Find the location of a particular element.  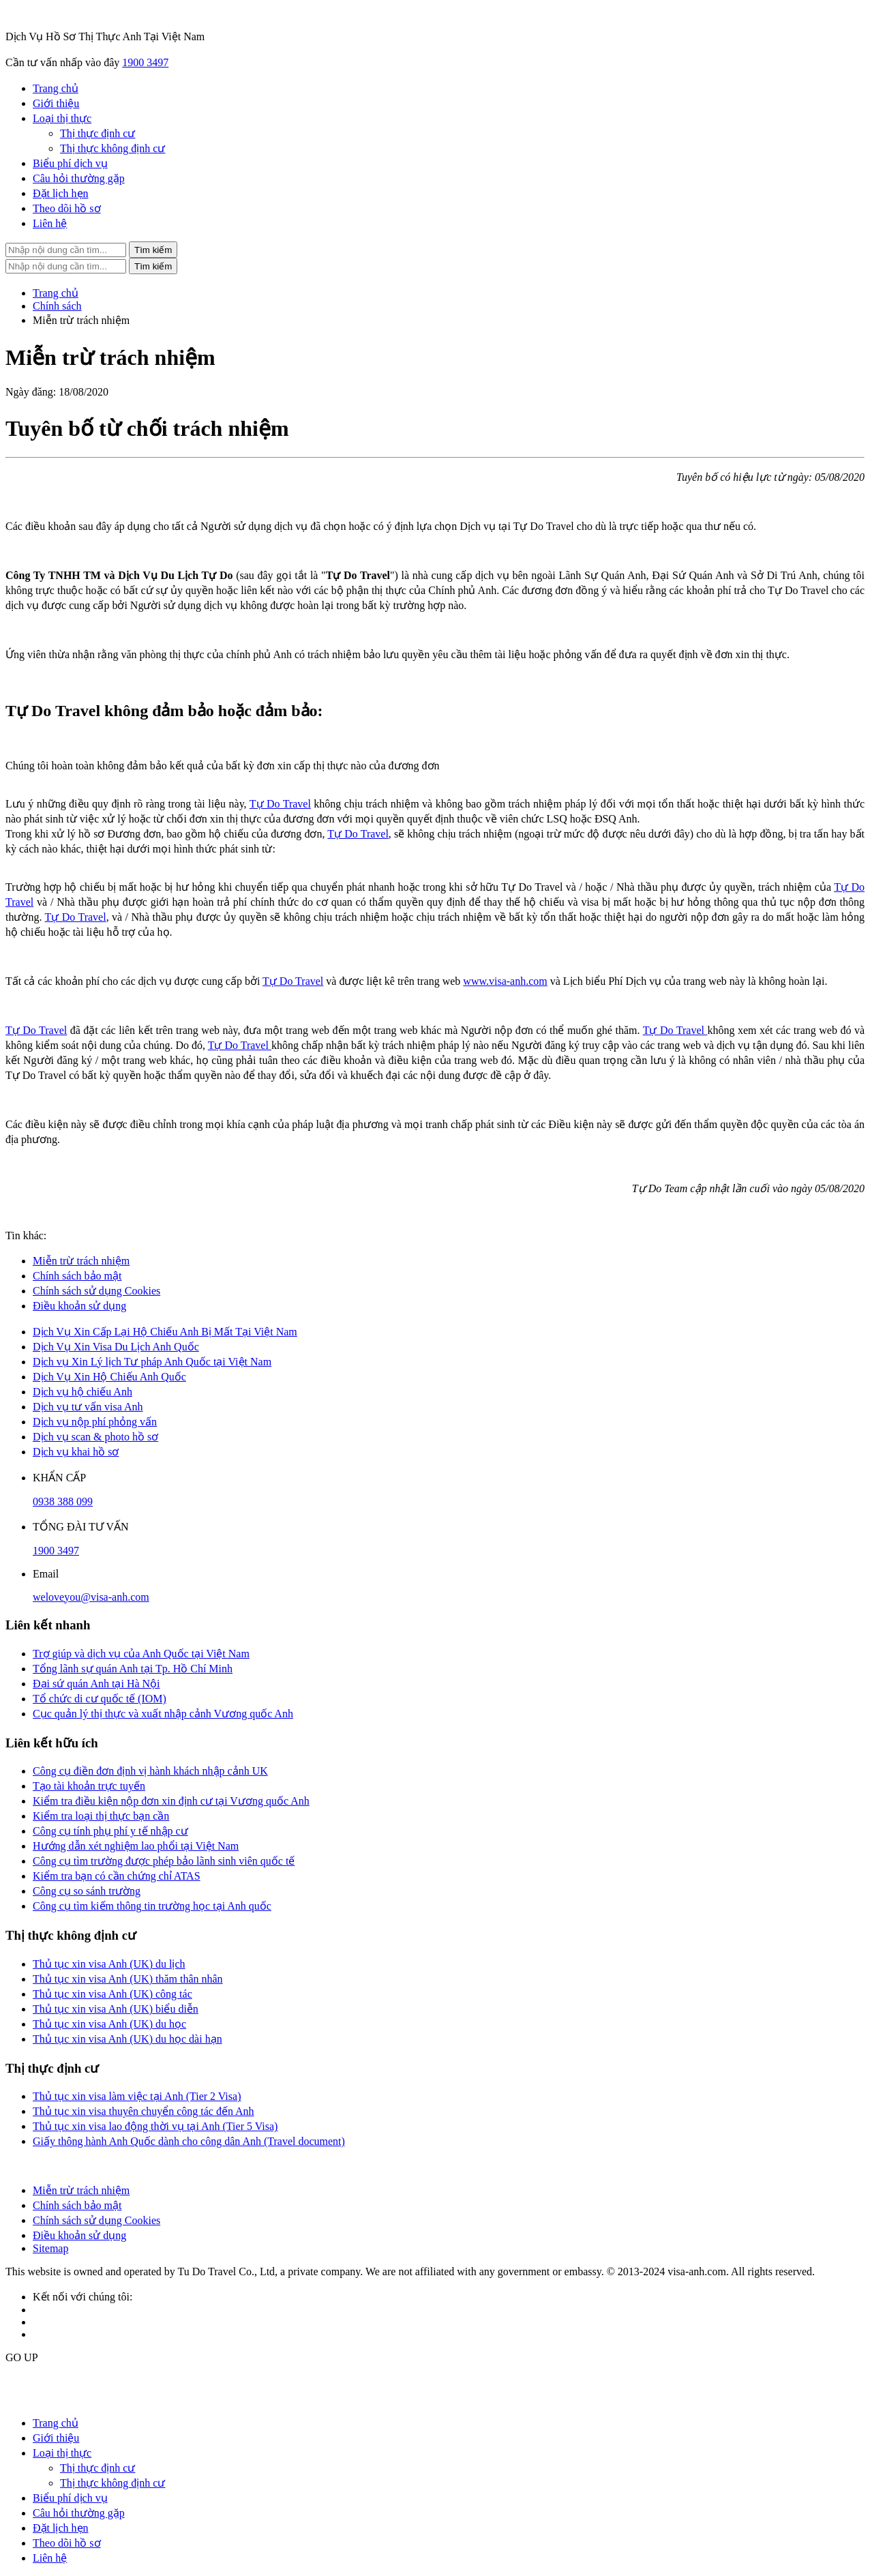

Liên hệ is located at coordinates (50, 223).